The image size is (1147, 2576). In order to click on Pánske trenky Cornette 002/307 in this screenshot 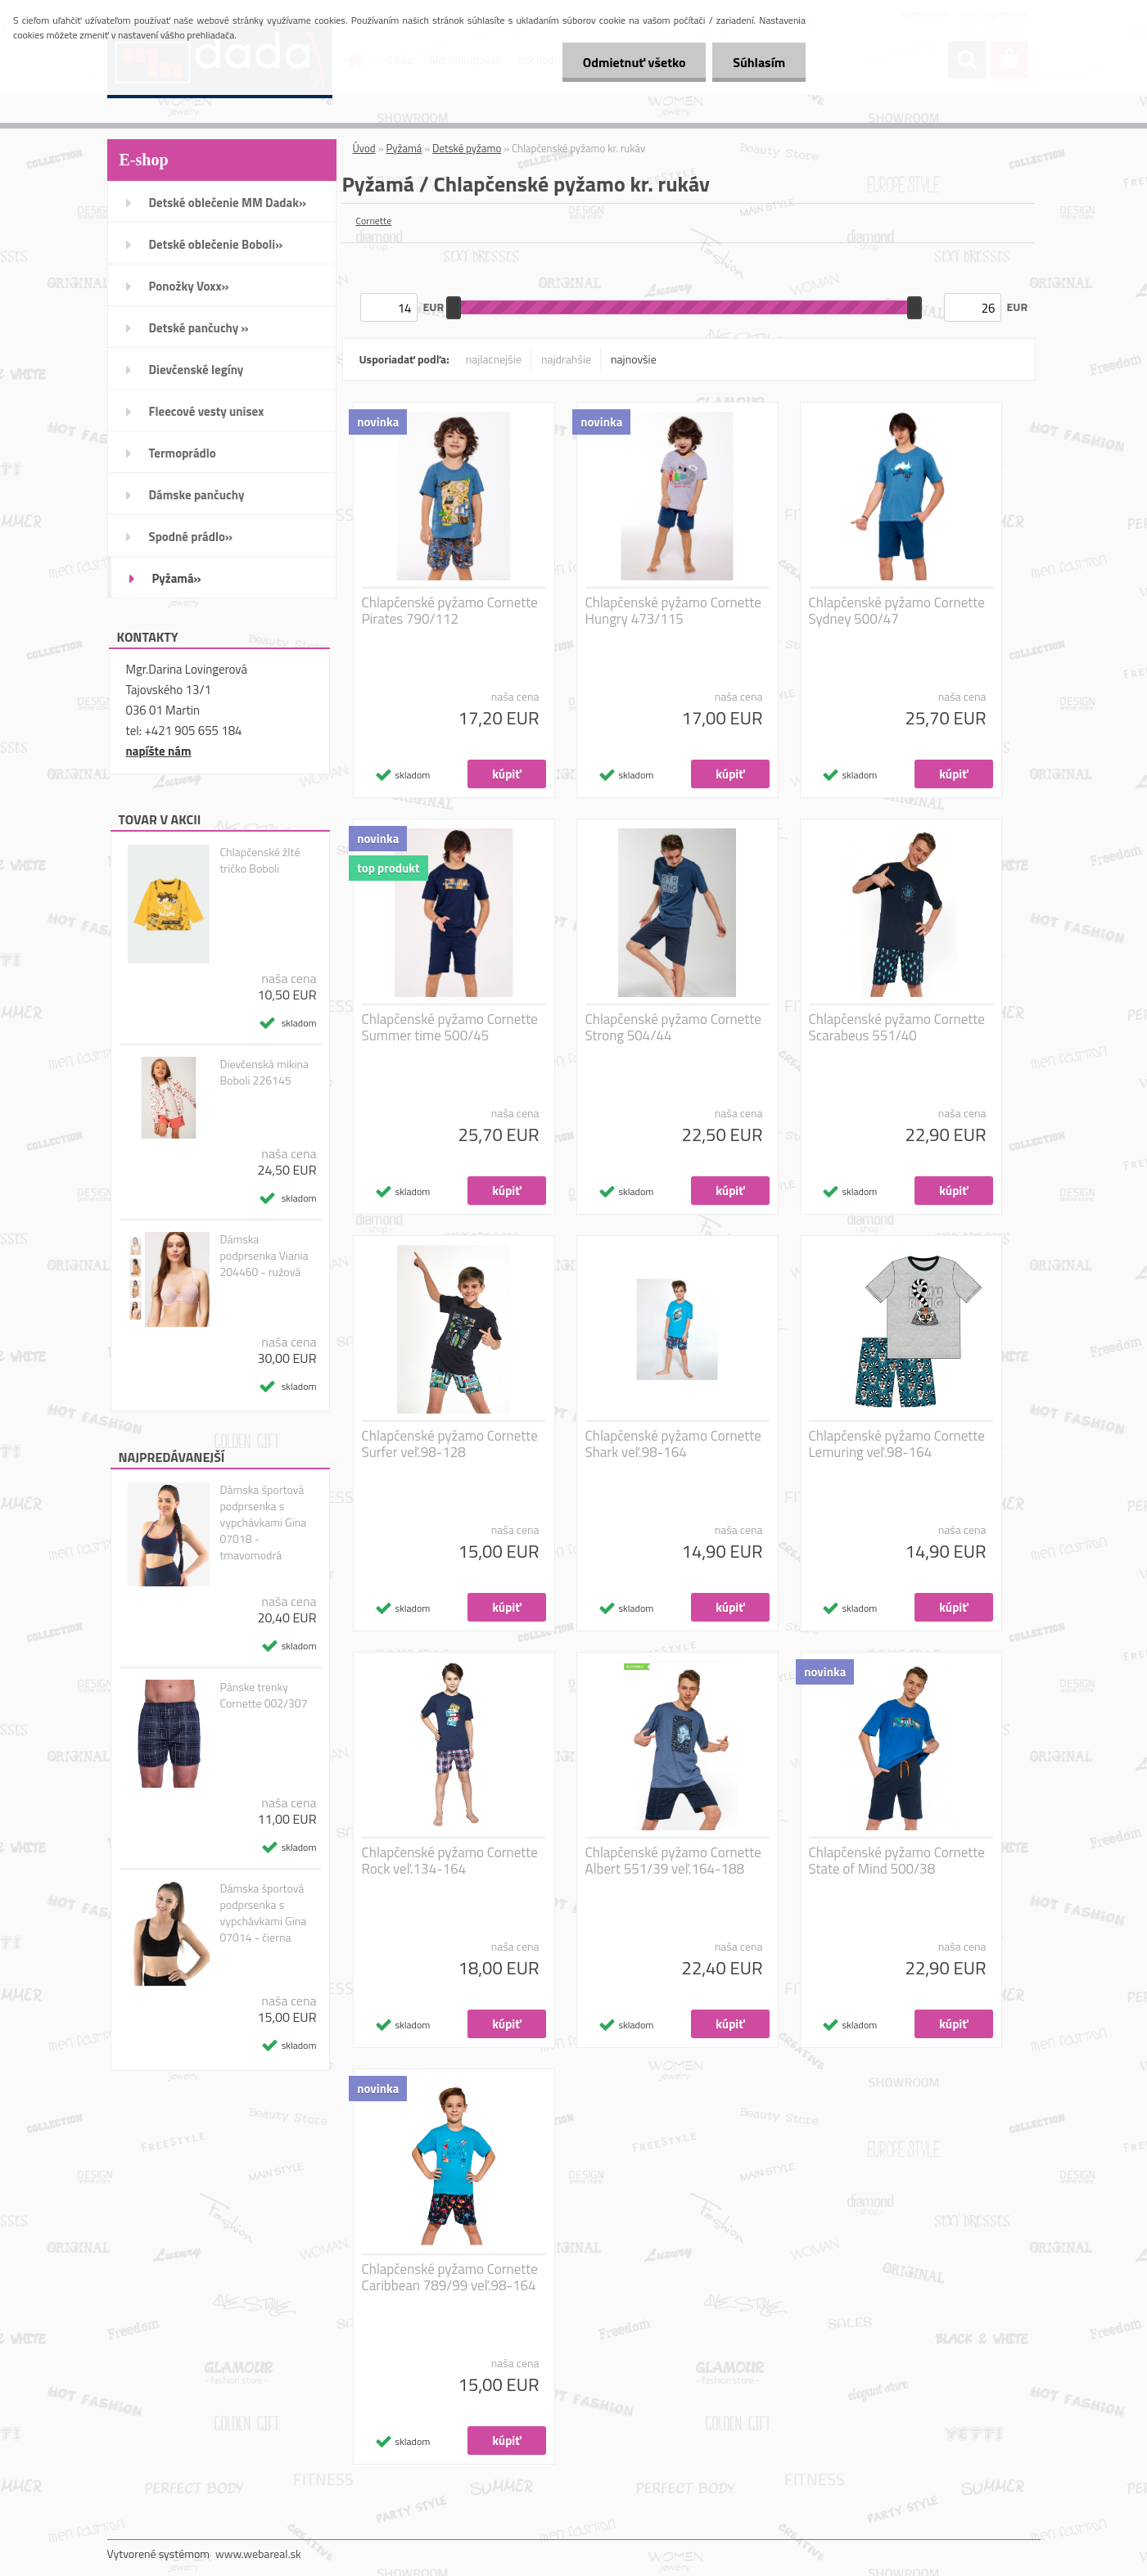, I will do `click(263, 1695)`.